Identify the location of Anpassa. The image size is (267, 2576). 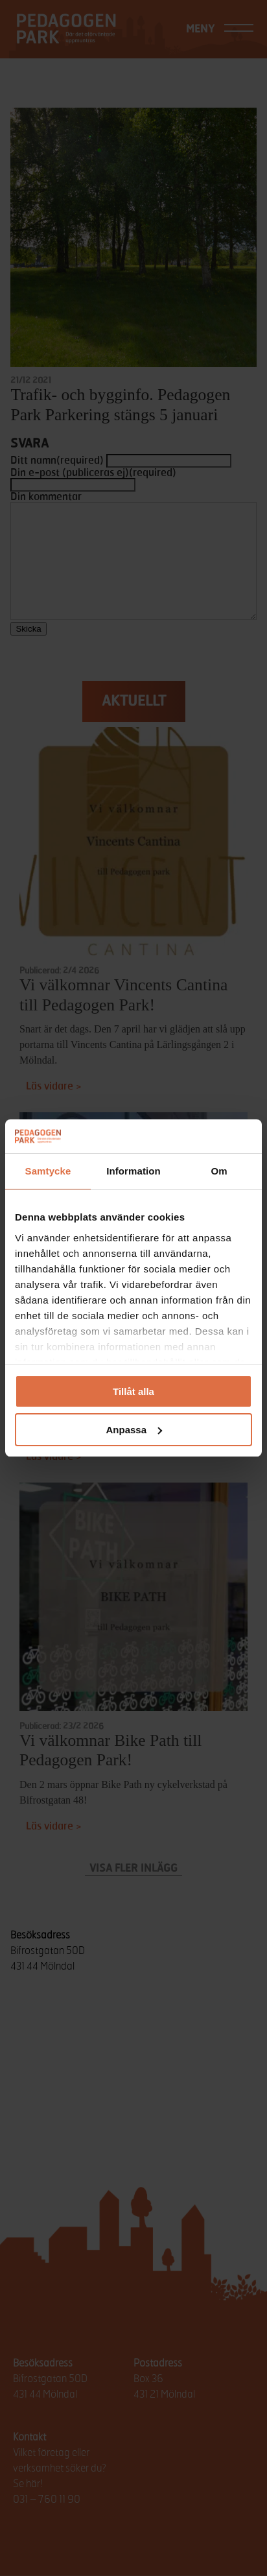
(134, 1429).